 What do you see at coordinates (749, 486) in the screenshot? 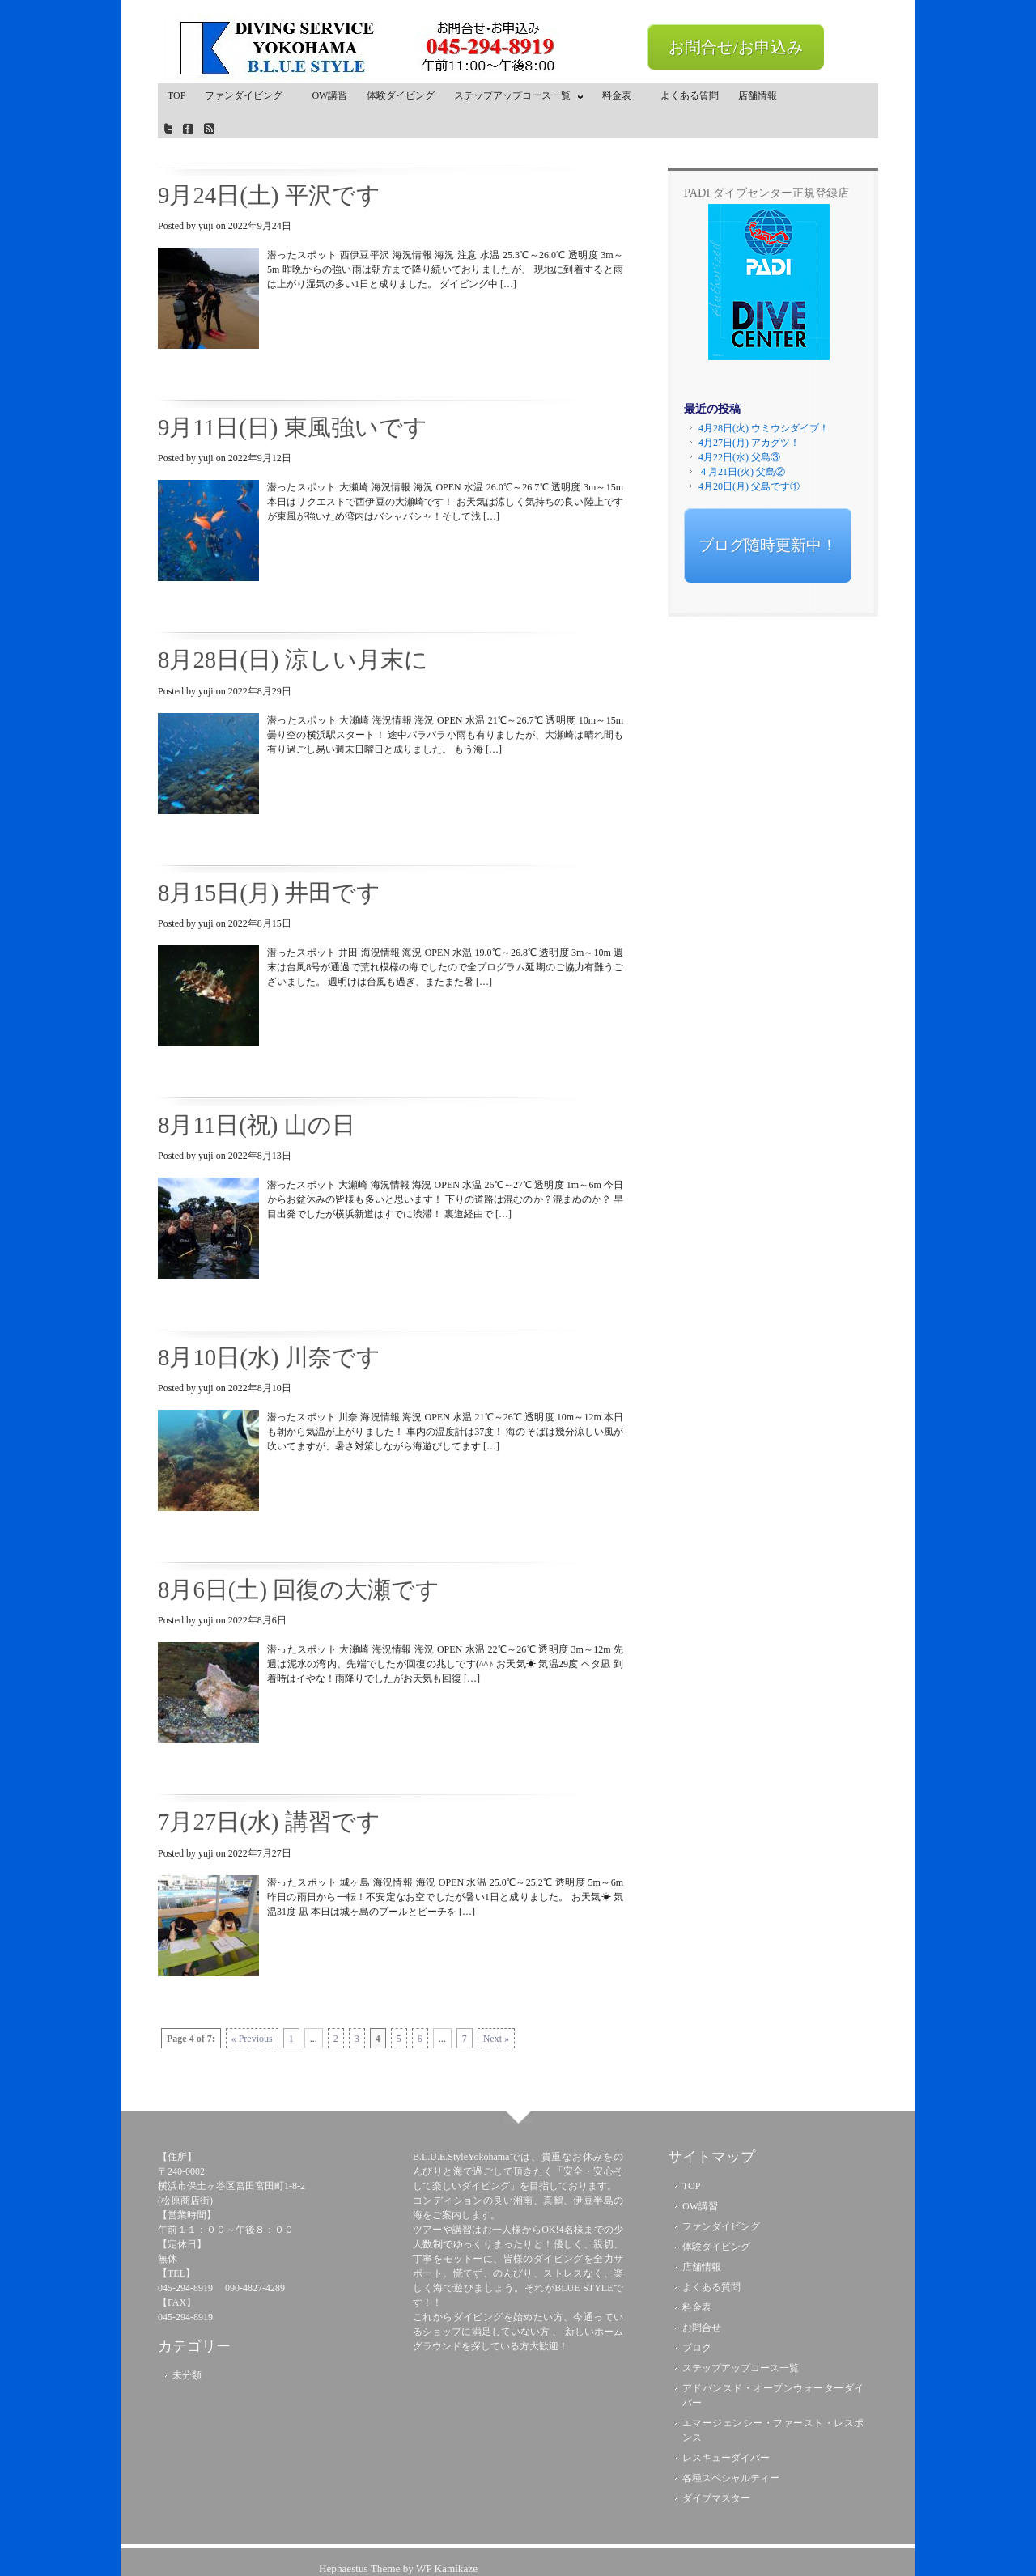
I see `4月20日(月) 父島です①` at bounding box center [749, 486].